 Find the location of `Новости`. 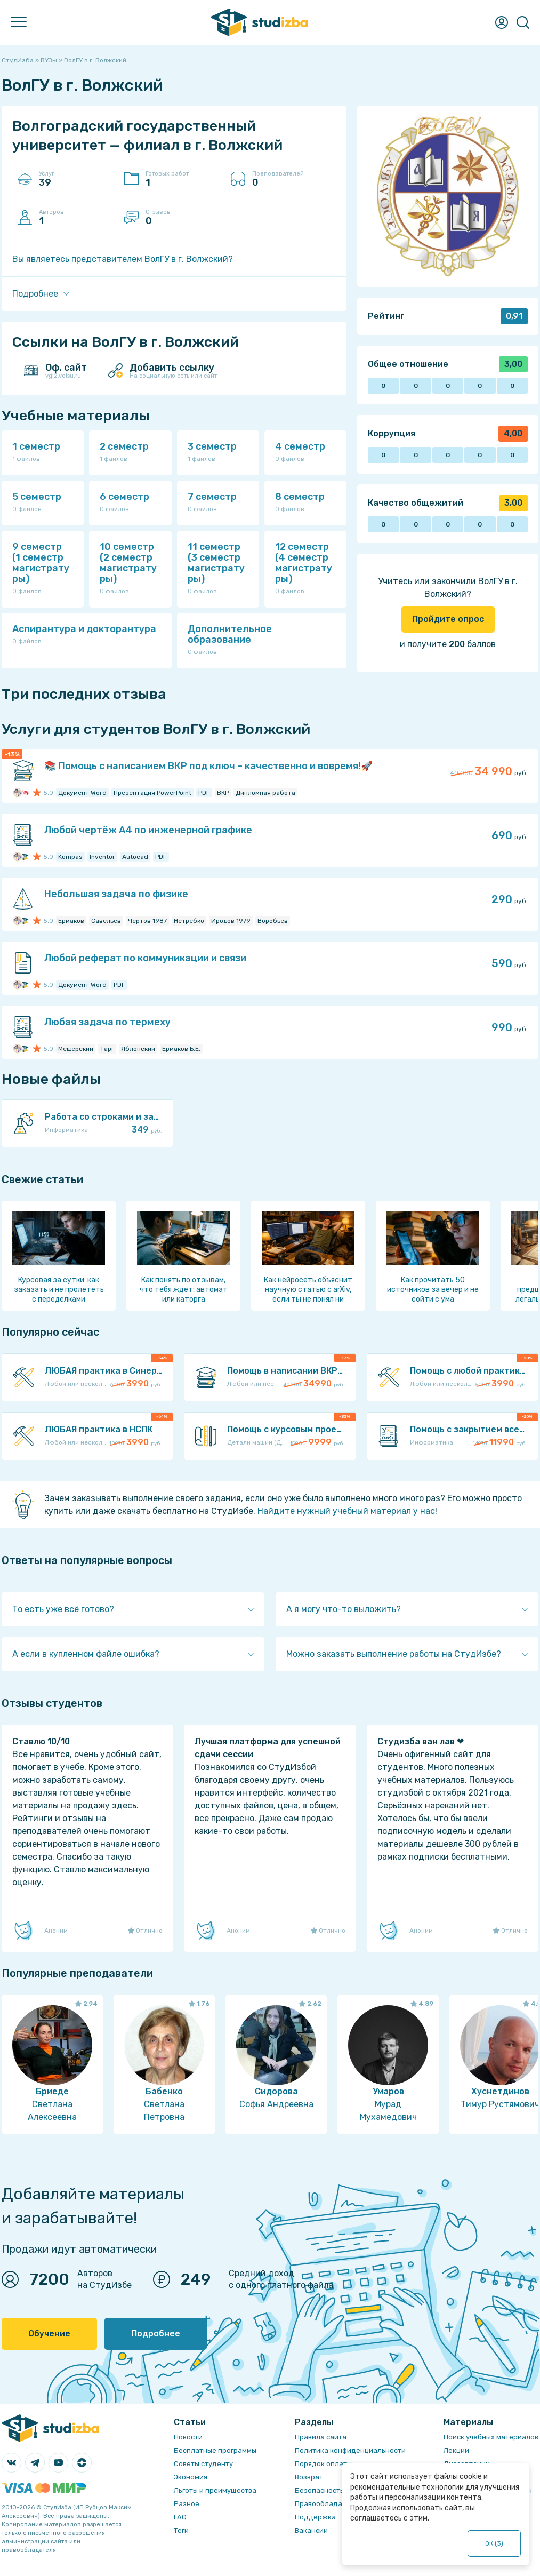

Новости is located at coordinates (188, 2437).